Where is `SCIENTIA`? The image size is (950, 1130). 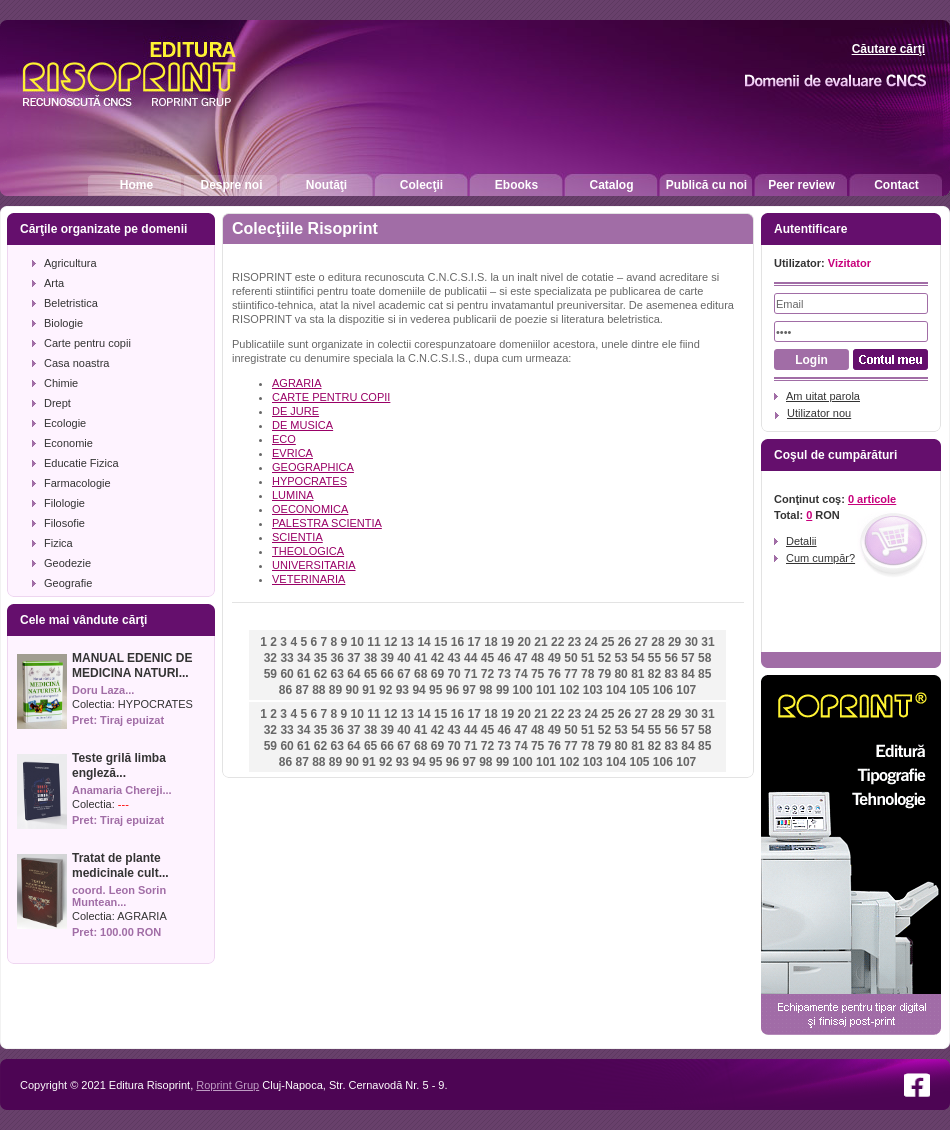
SCIENTIA is located at coordinates (297, 537).